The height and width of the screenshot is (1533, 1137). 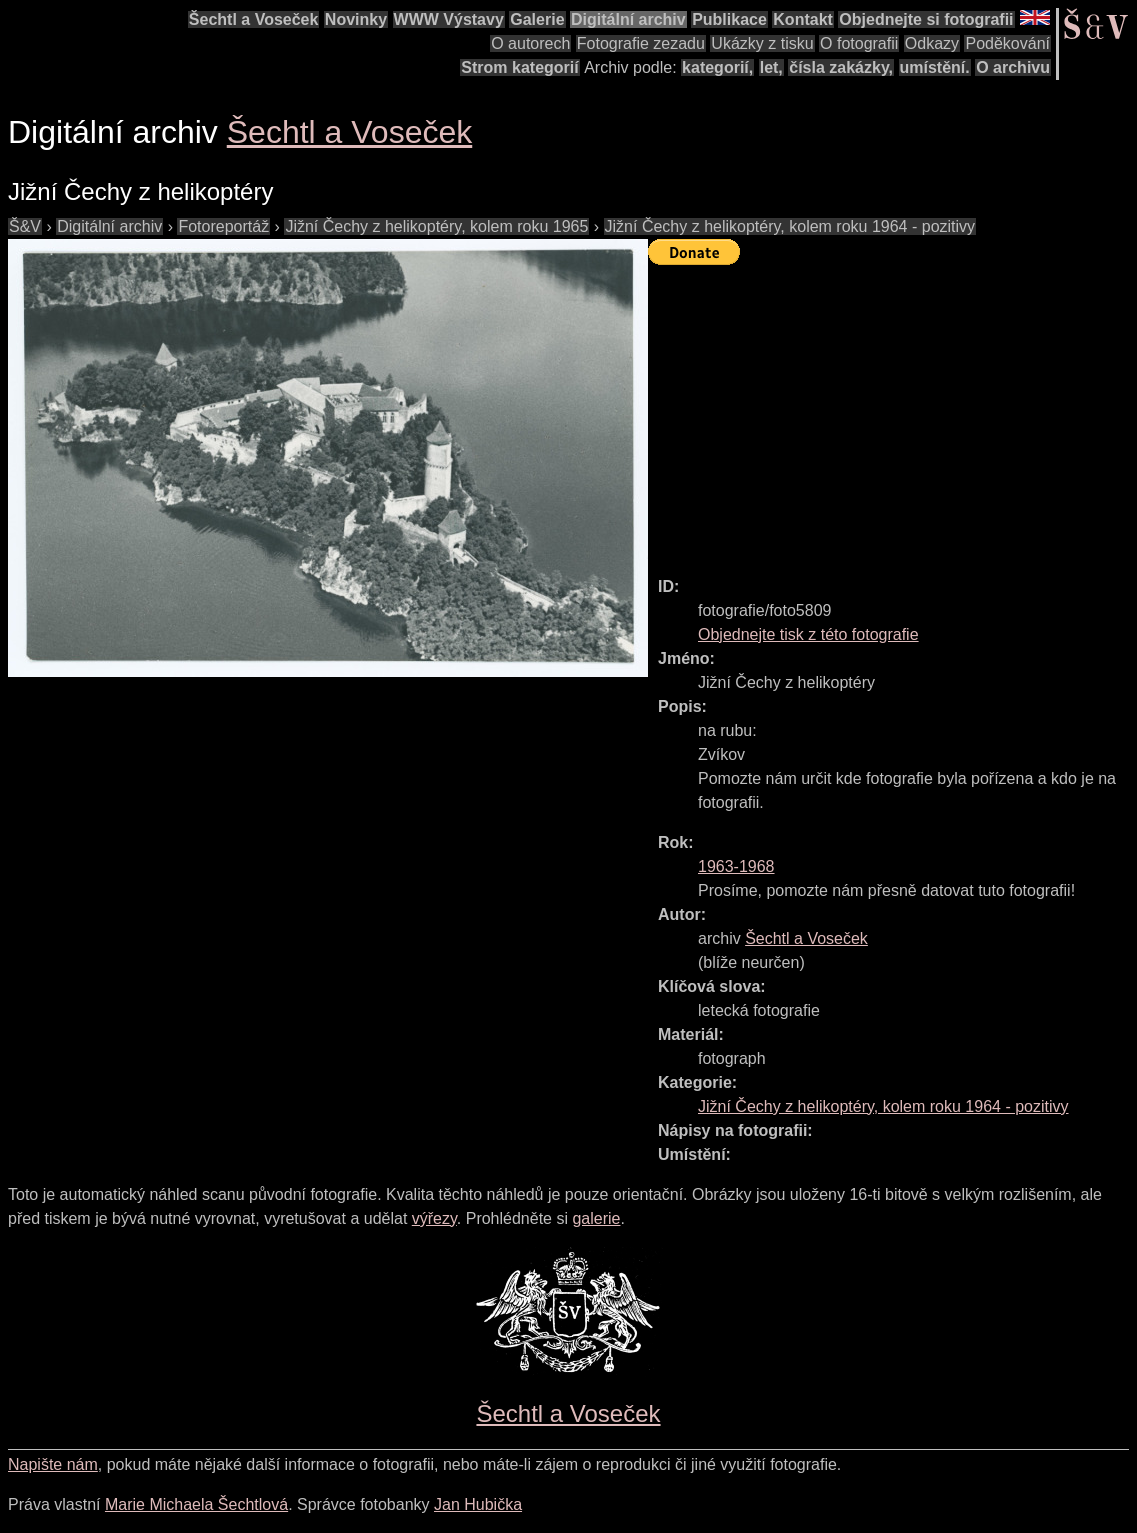 I want to click on O fotografii, so click(x=859, y=43).